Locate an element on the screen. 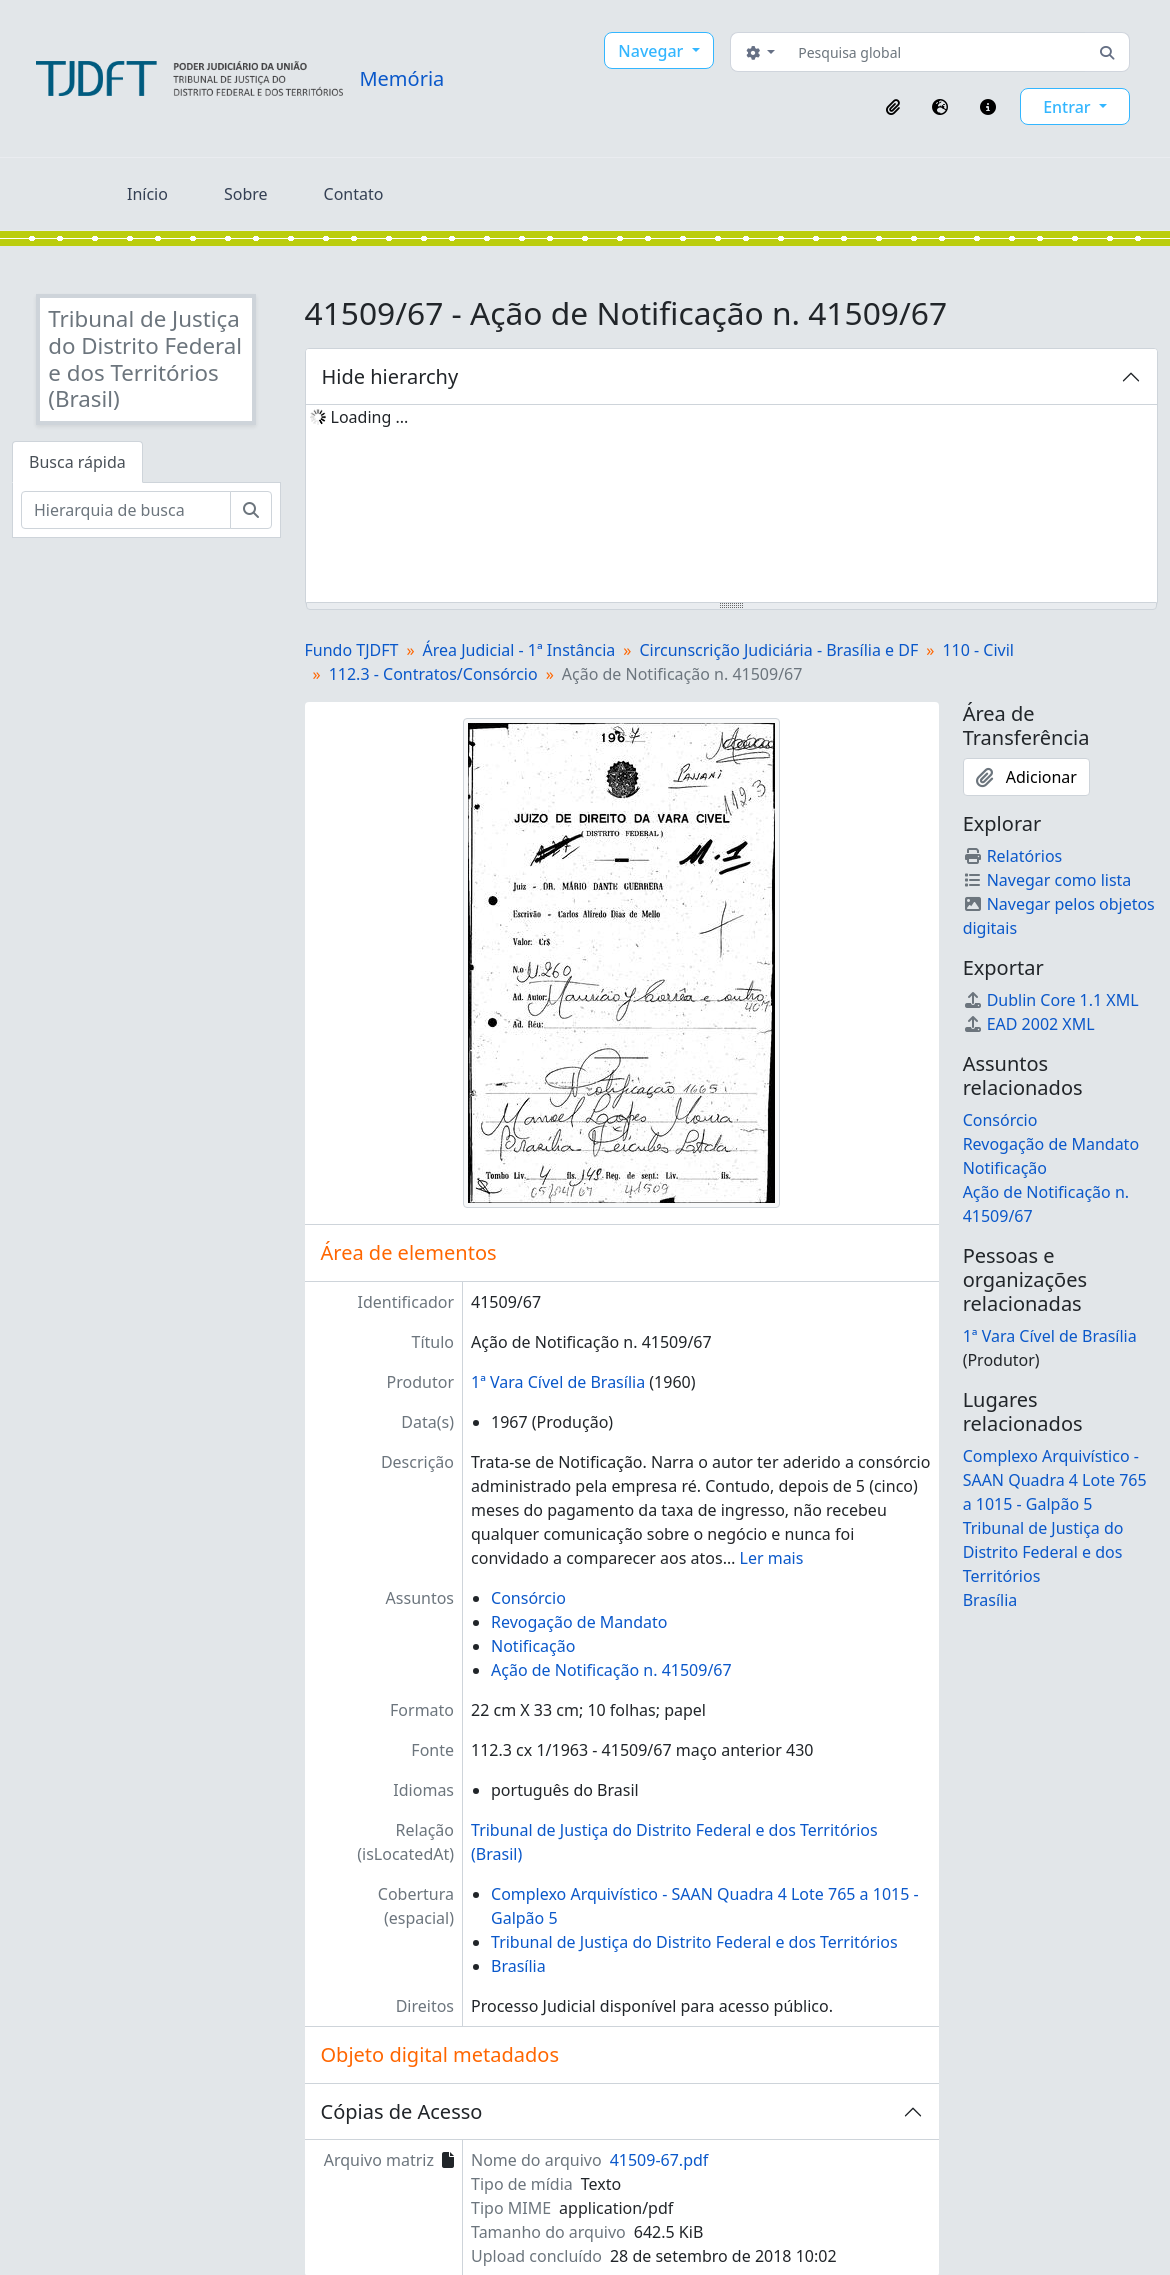 The height and width of the screenshot is (2275, 1170). [Pesquisa global] is located at coordinates (937, 52).